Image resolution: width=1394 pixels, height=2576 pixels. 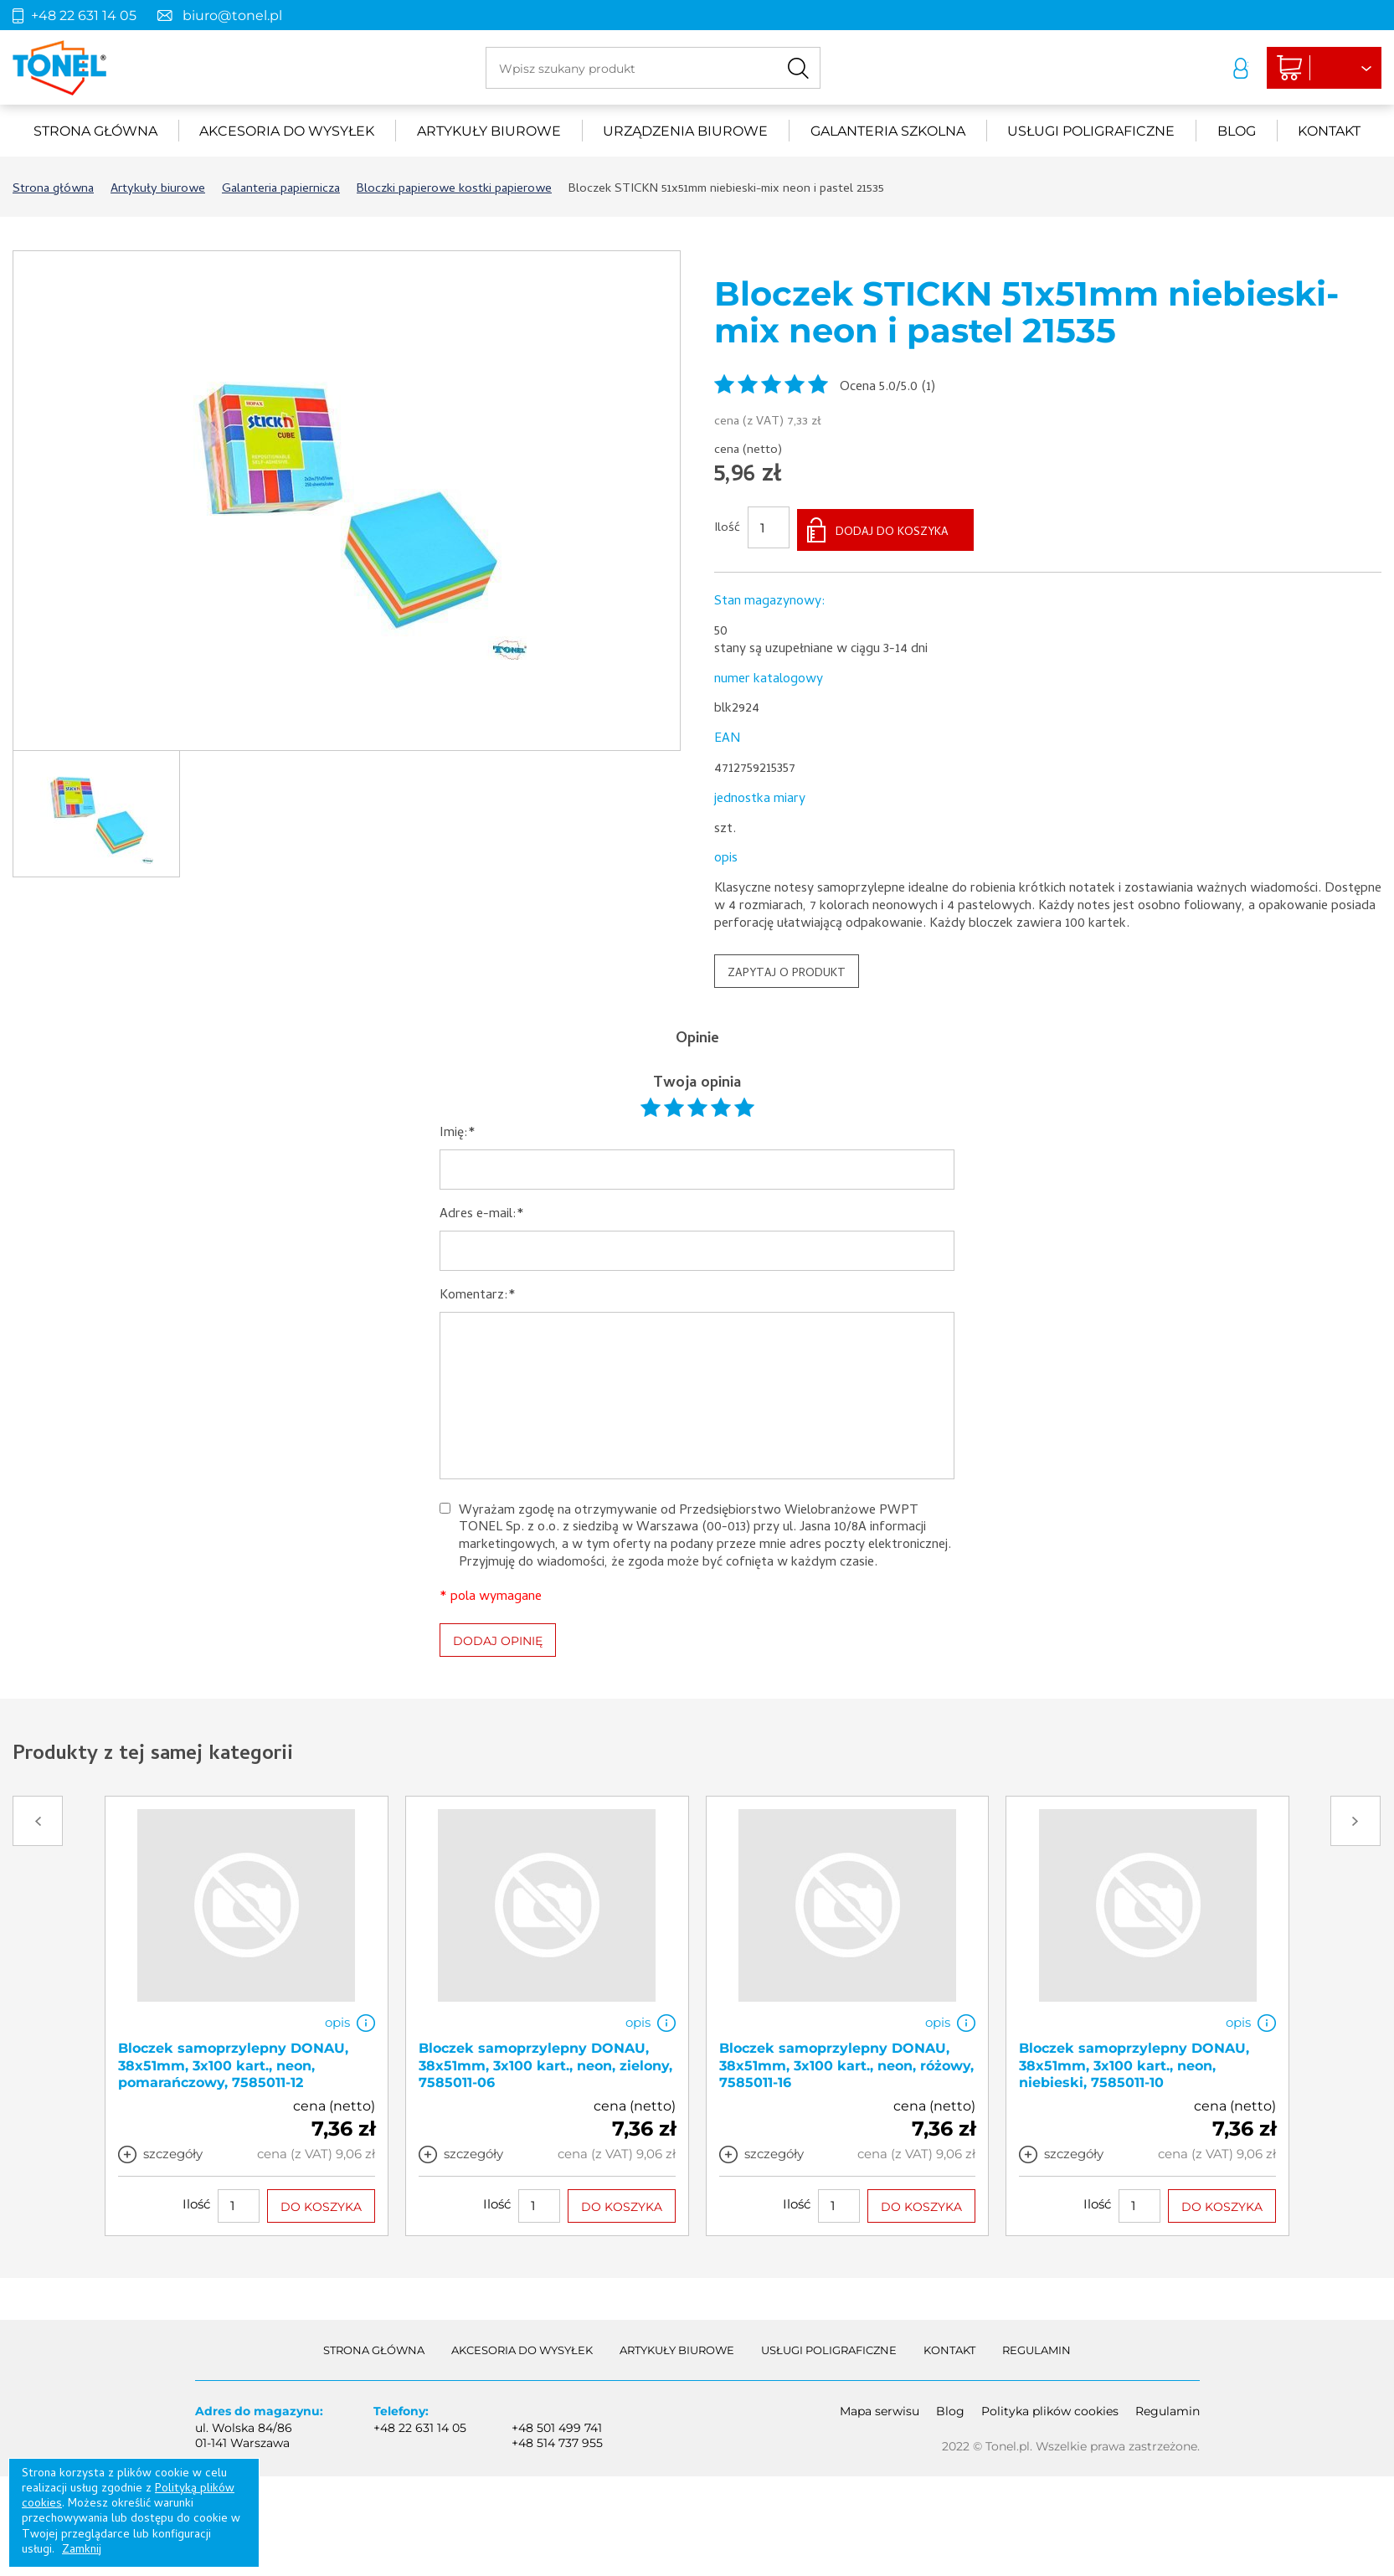 I want to click on Regulamin, so click(x=1036, y=2345).